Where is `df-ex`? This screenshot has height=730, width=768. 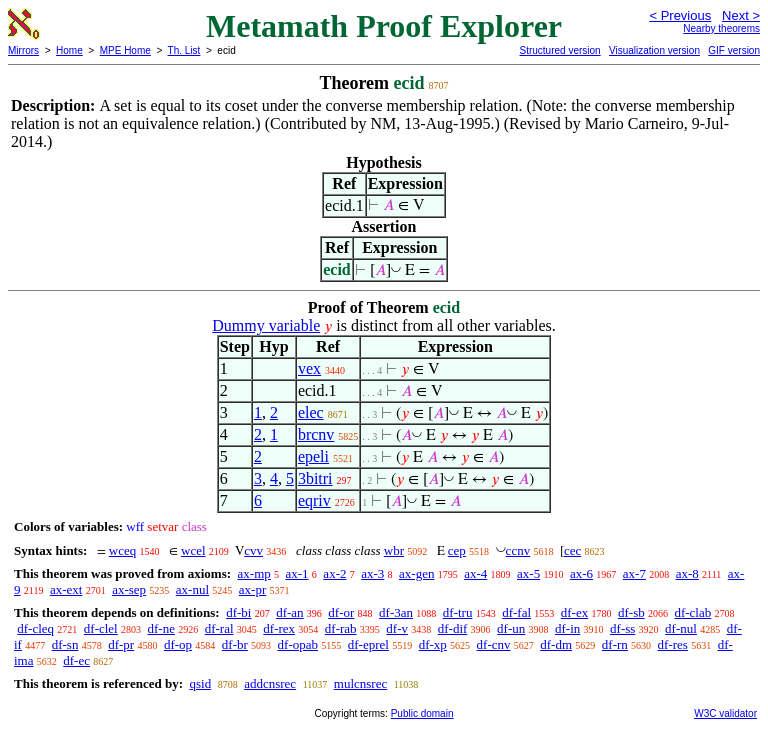 df-ex is located at coordinates (574, 612).